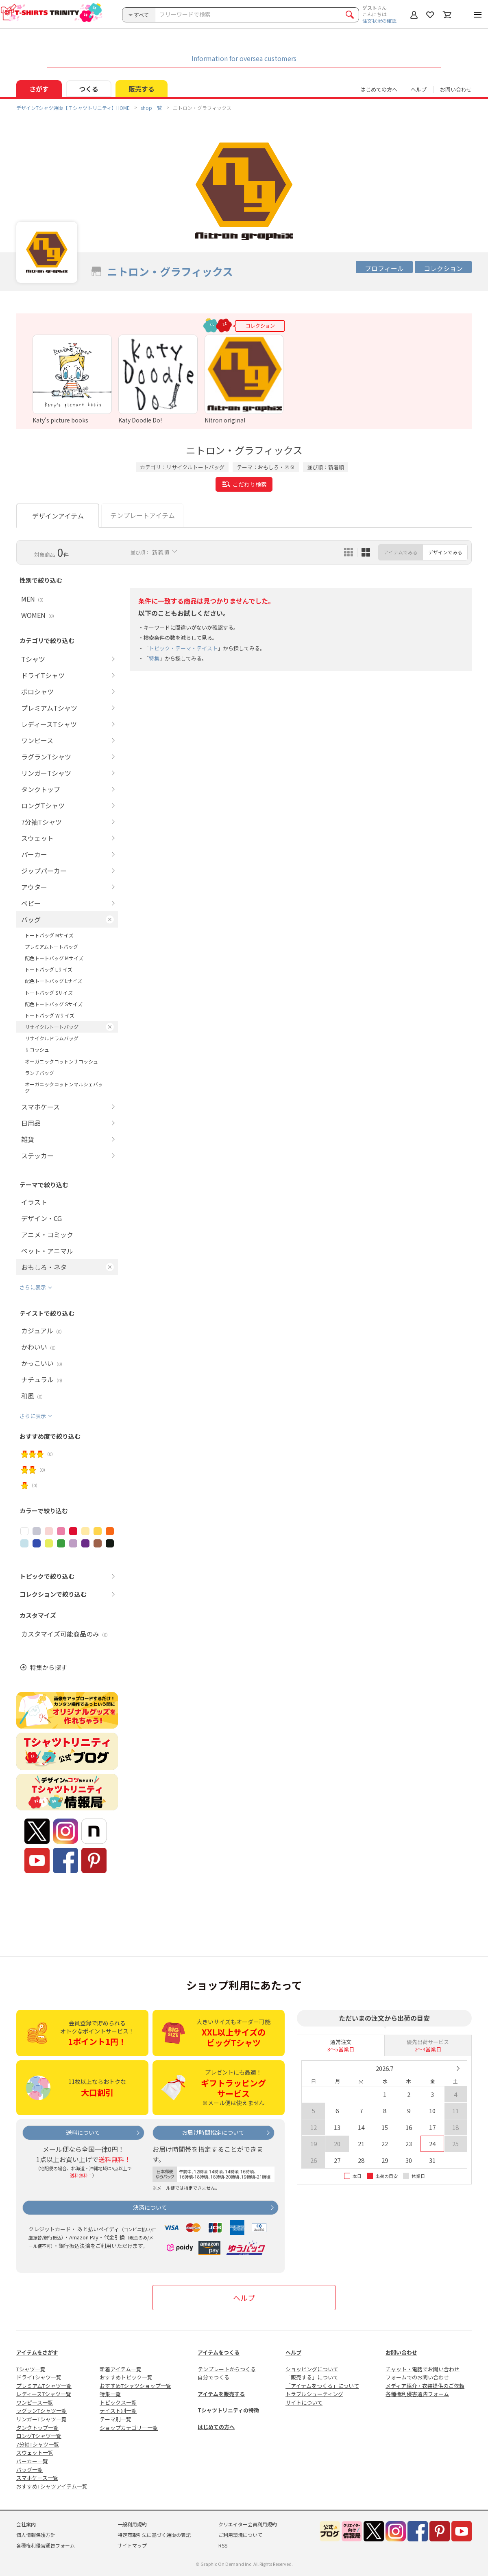 The image size is (488, 2576). Describe the element at coordinates (219, 2352) in the screenshot. I see `アイテムをつくる` at that location.